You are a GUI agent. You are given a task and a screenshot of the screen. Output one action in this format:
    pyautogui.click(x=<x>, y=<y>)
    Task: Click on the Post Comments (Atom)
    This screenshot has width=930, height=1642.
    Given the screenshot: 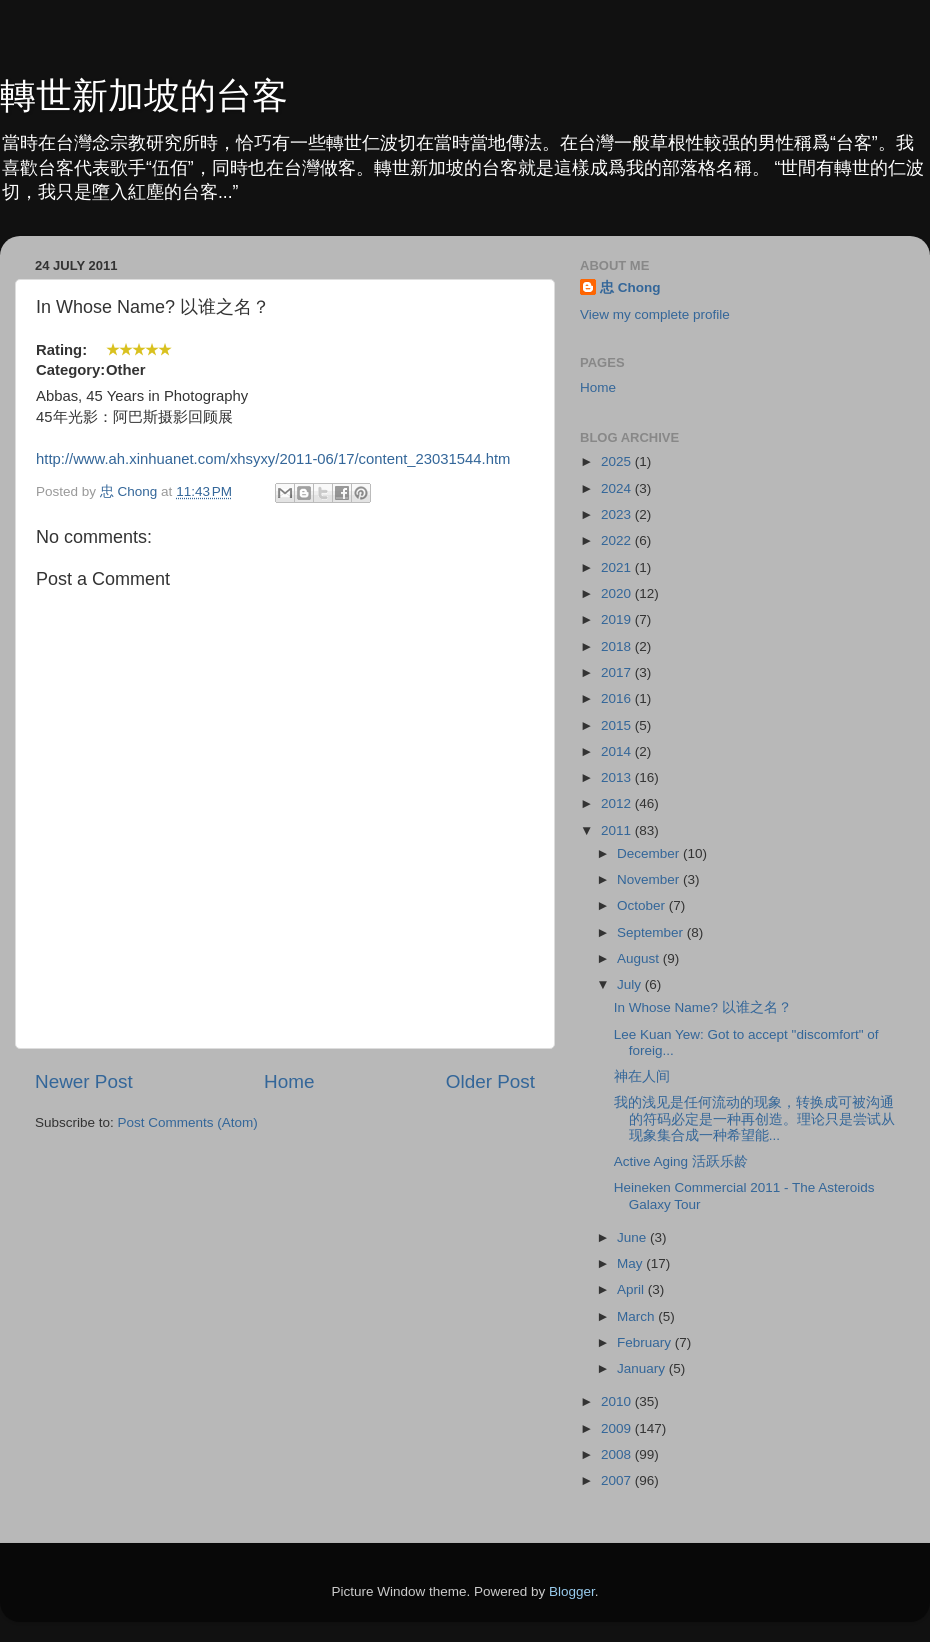 What is the action you would take?
    pyautogui.click(x=188, y=1122)
    